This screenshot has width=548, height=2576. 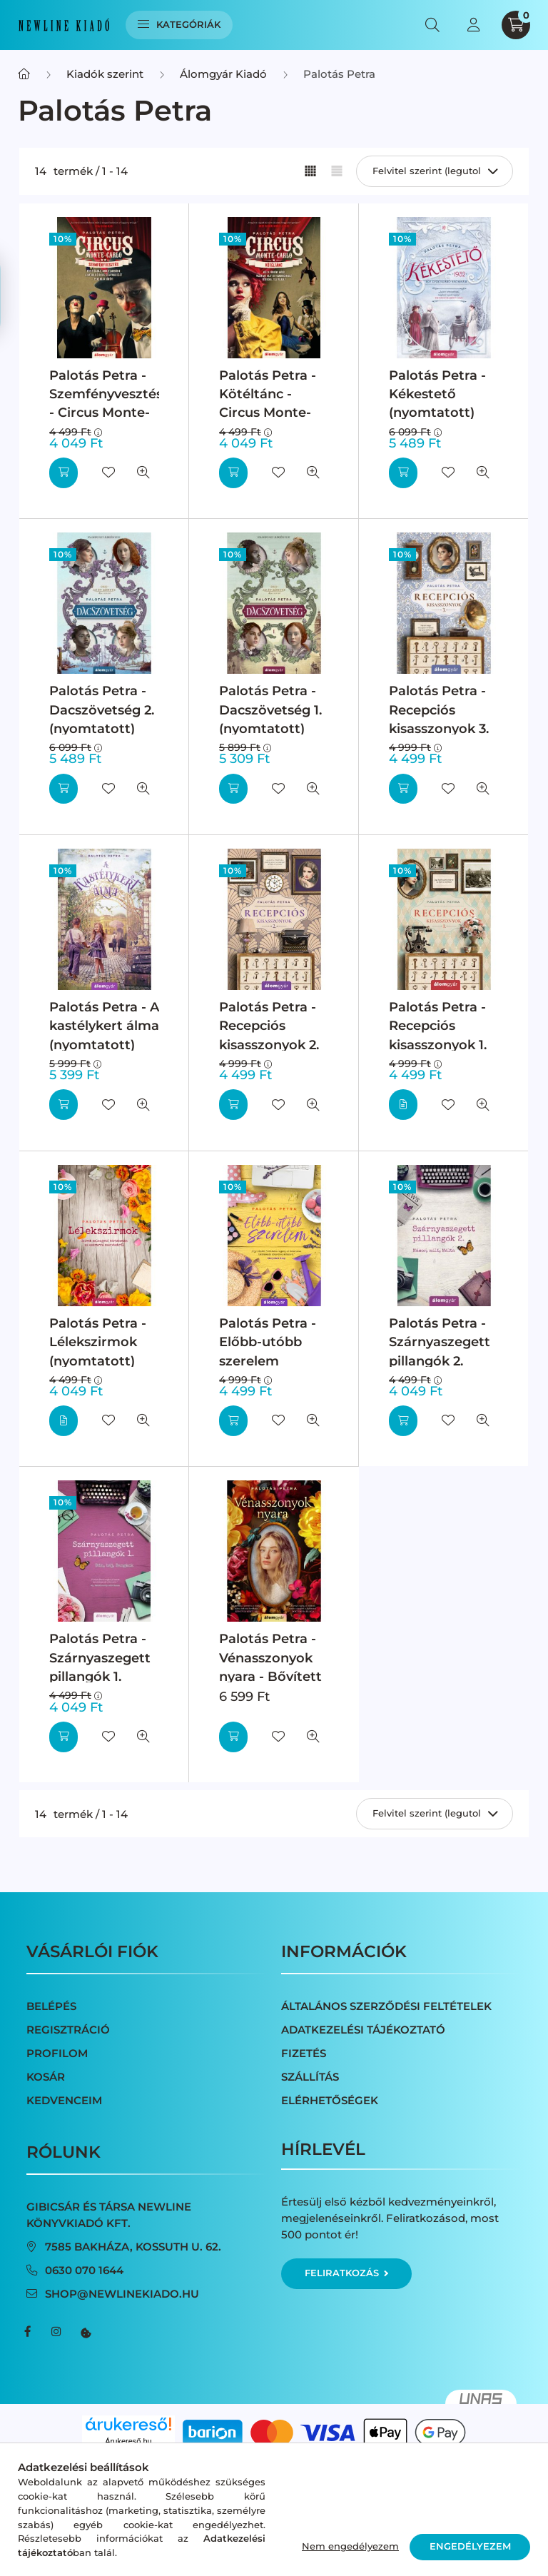 What do you see at coordinates (470, 2546) in the screenshot?
I see `Engedélyezem` at bounding box center [470, 2546].